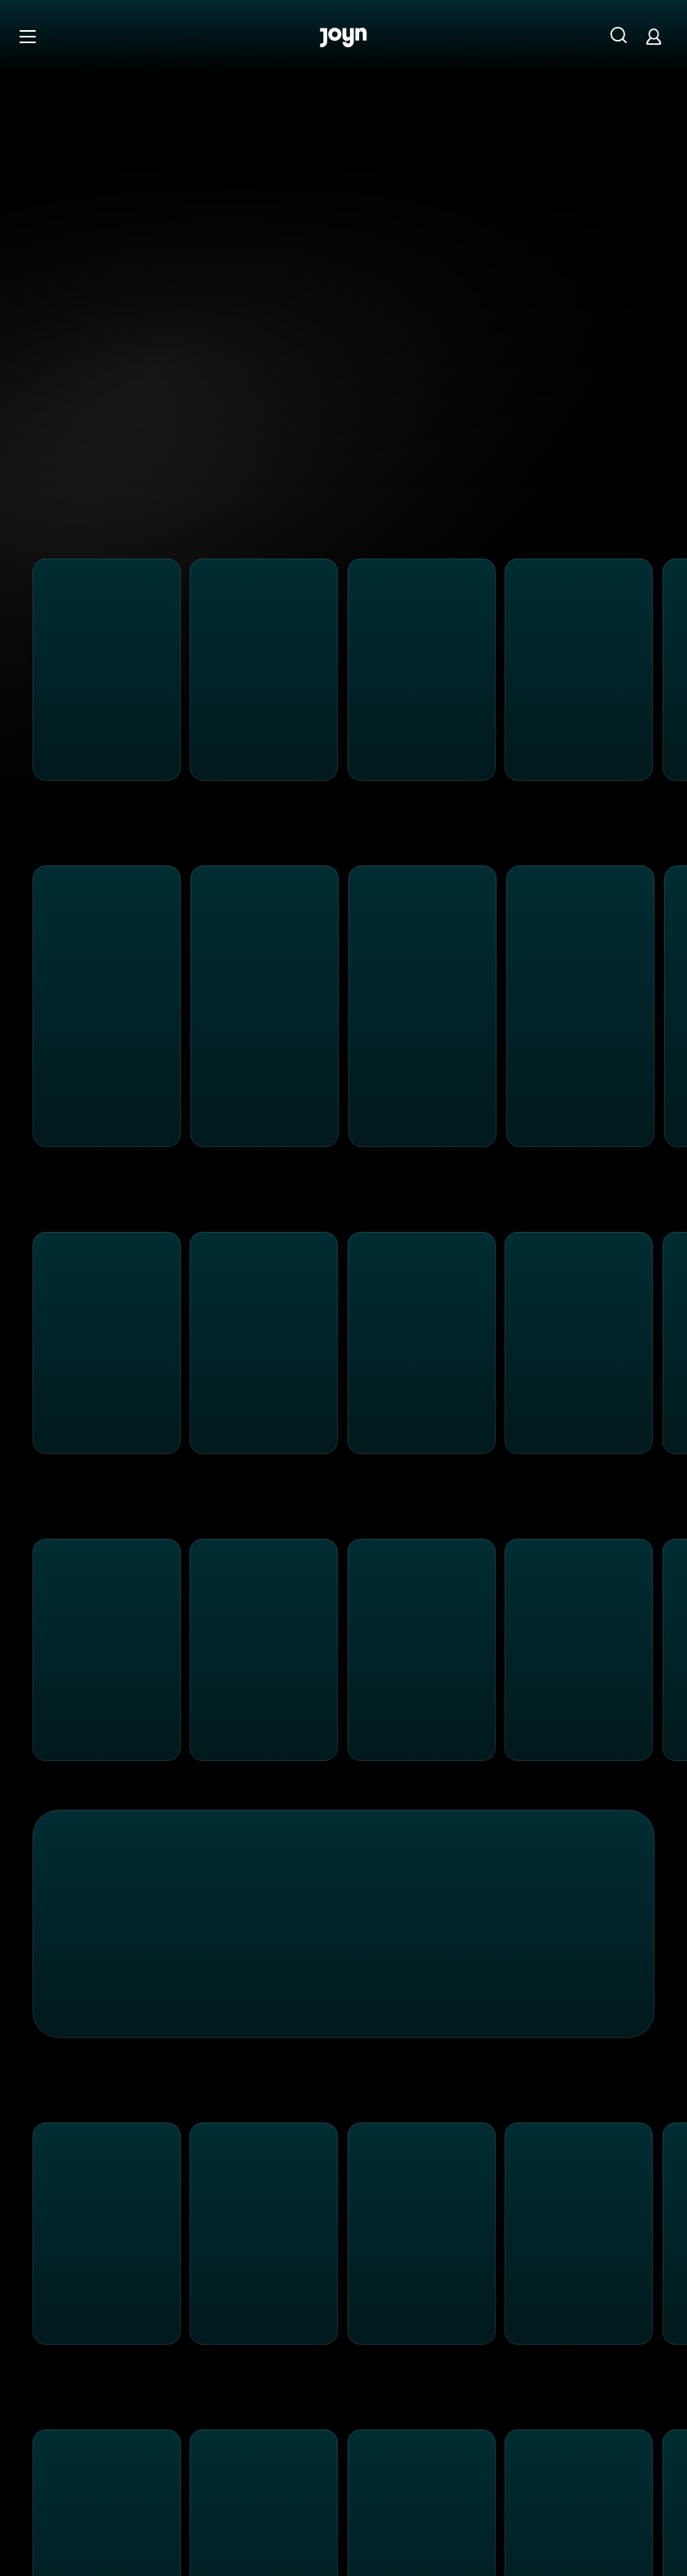 The height and width of the screenshot is (2576, 687). Describe the element at coordinates (653, 36) in the screenshot. I see `[Login]` at that location.